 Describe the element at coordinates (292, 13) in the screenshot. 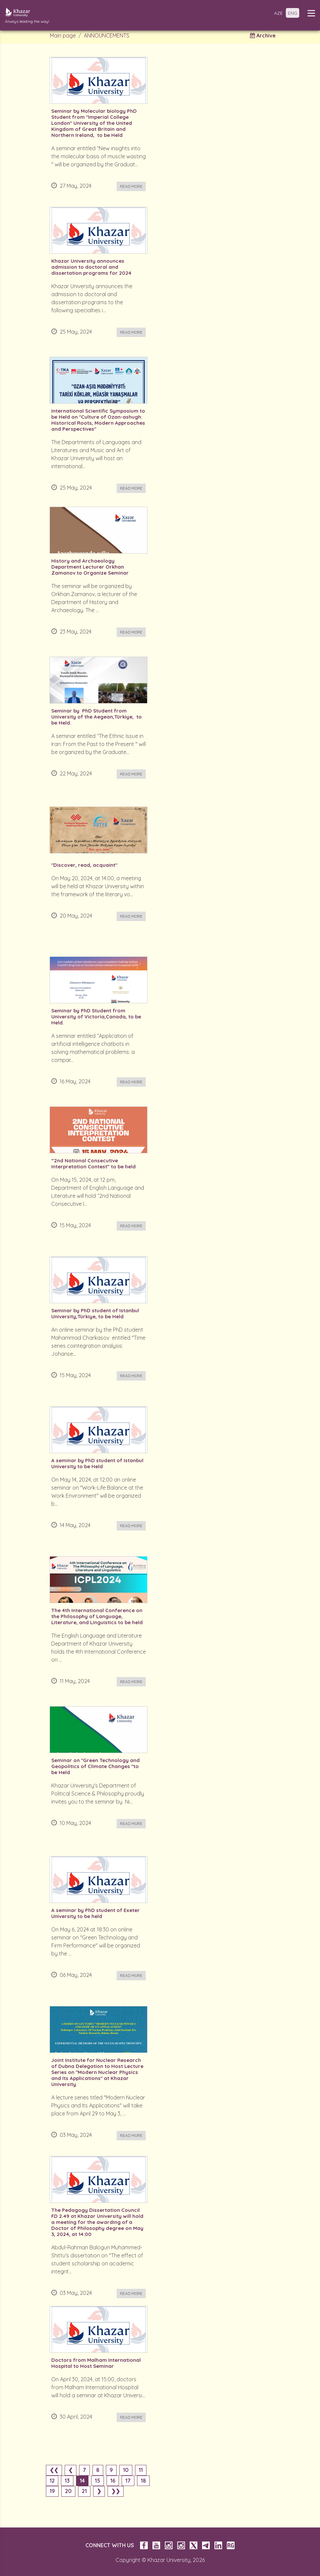

I see `ENG` at that location.